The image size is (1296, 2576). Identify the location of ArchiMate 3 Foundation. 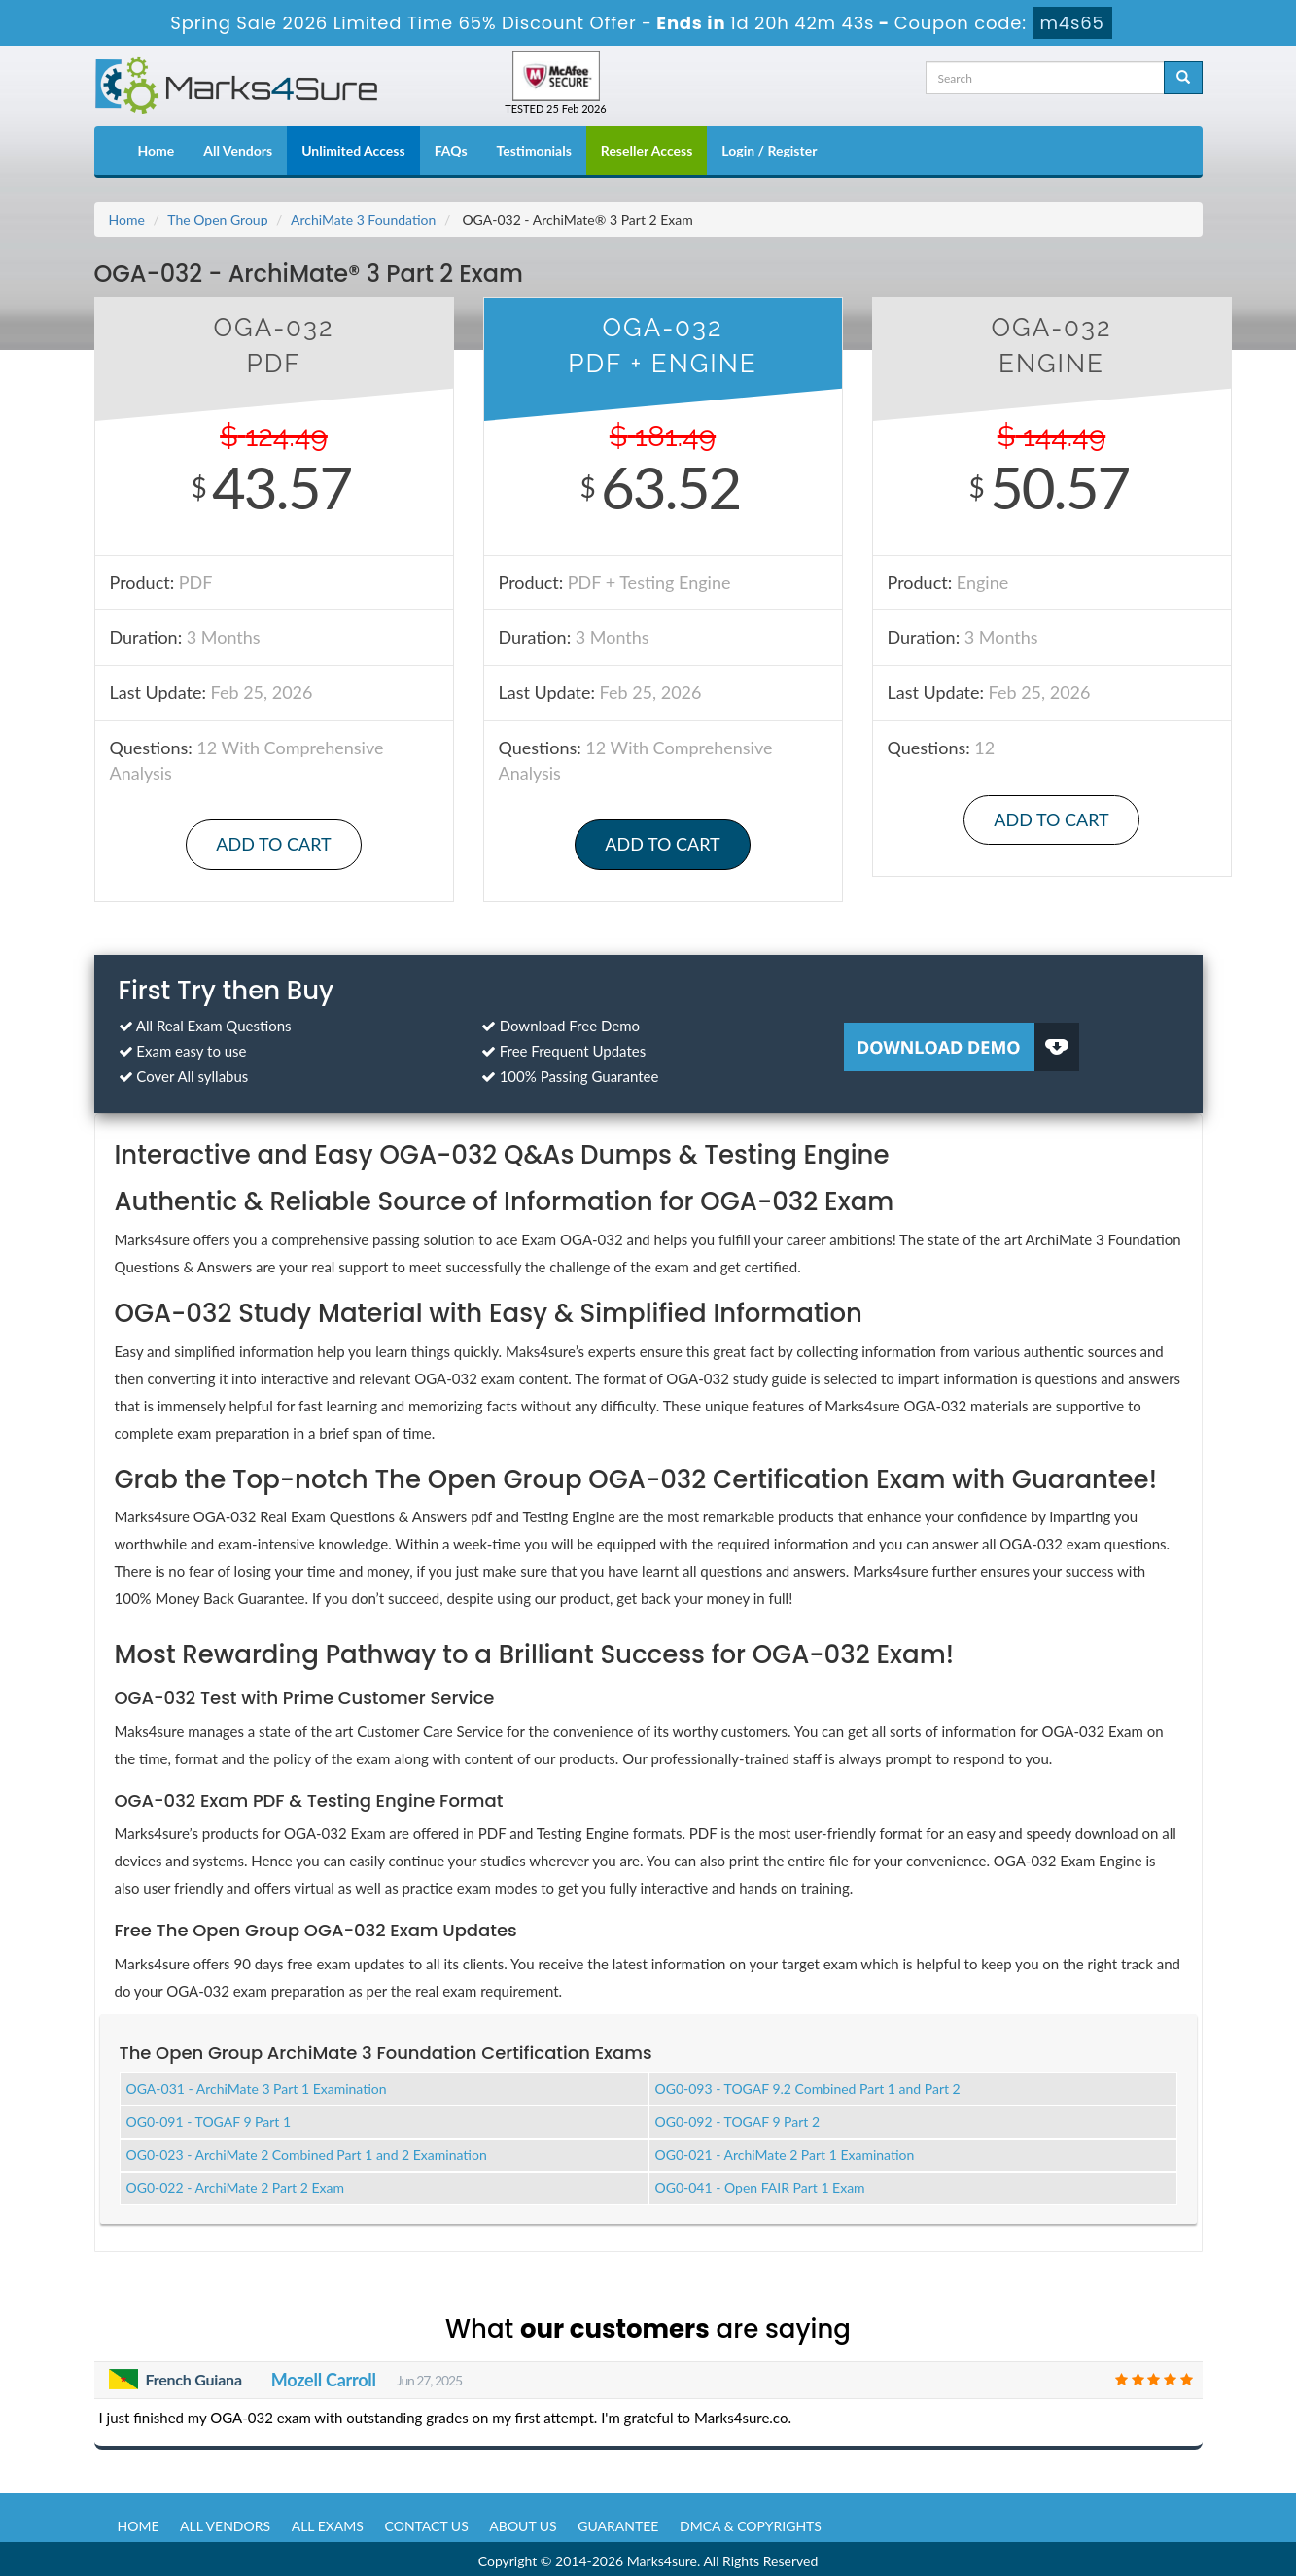
(363, 219).